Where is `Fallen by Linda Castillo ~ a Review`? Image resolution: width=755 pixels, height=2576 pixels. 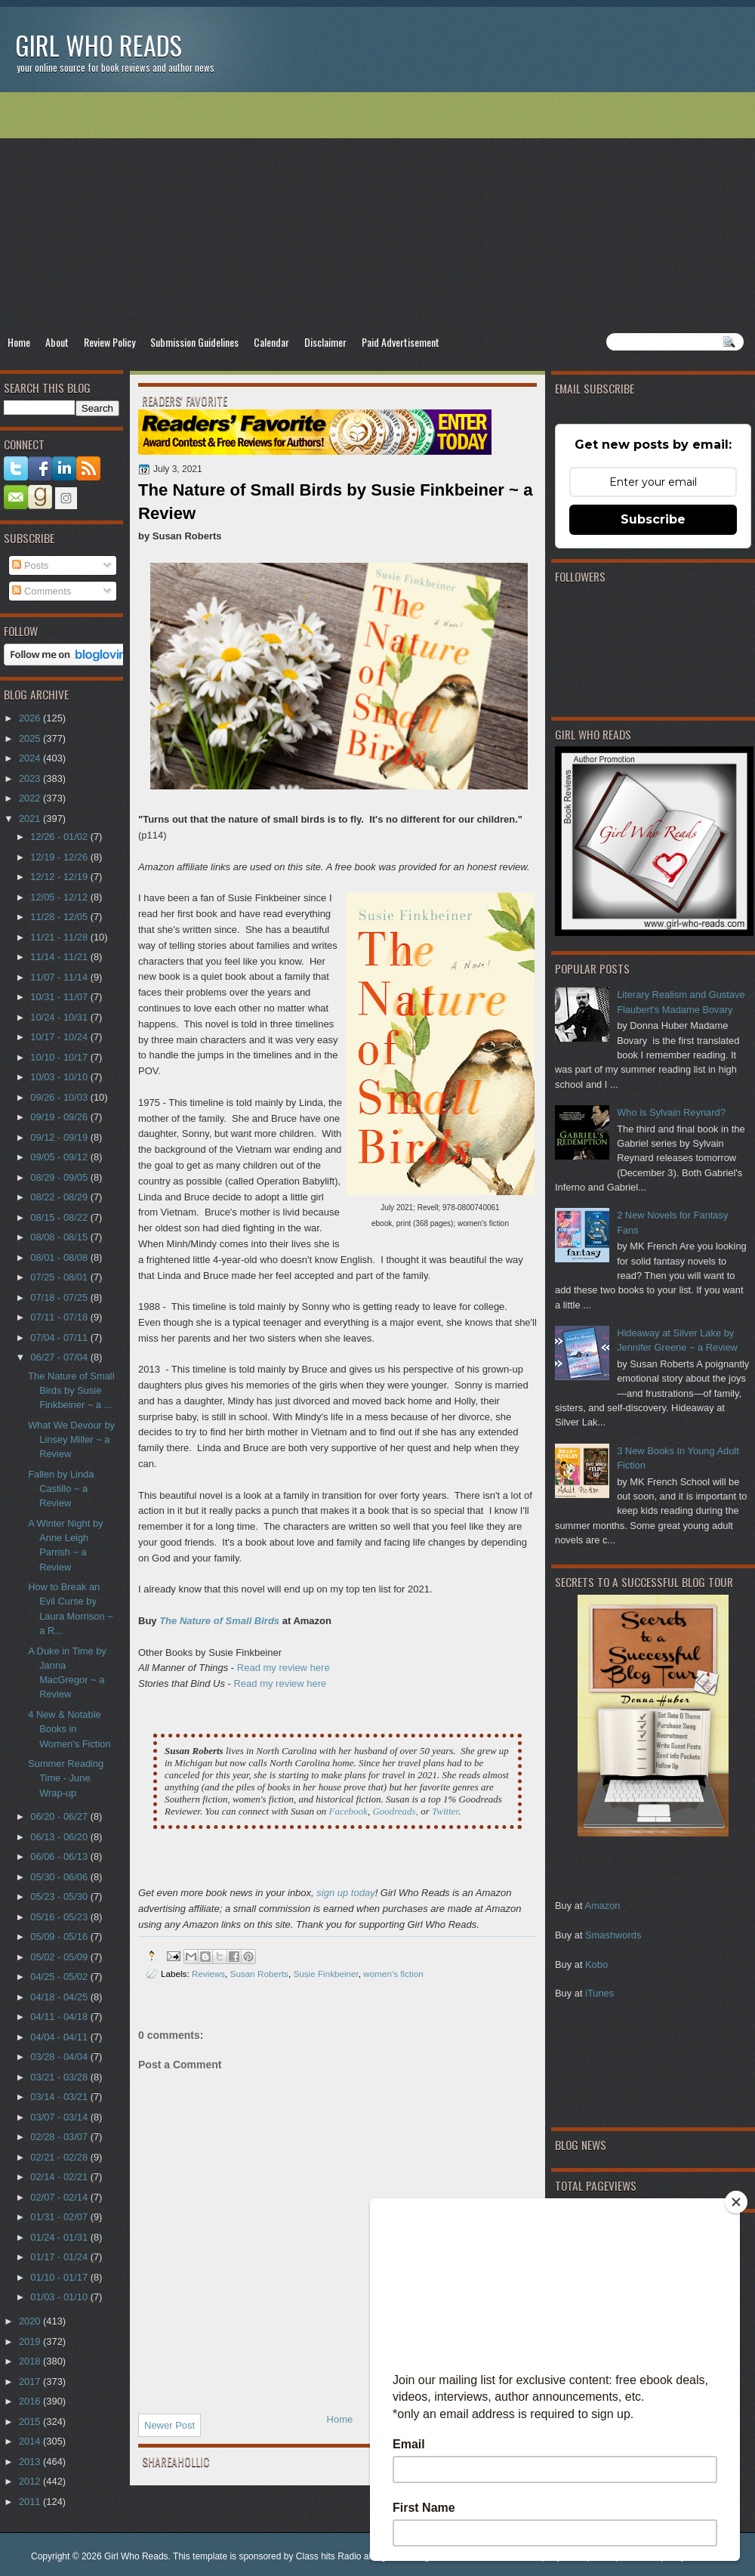
Fallen by Linda Castillo ~ a Review is located at coordinates (61, 1489).